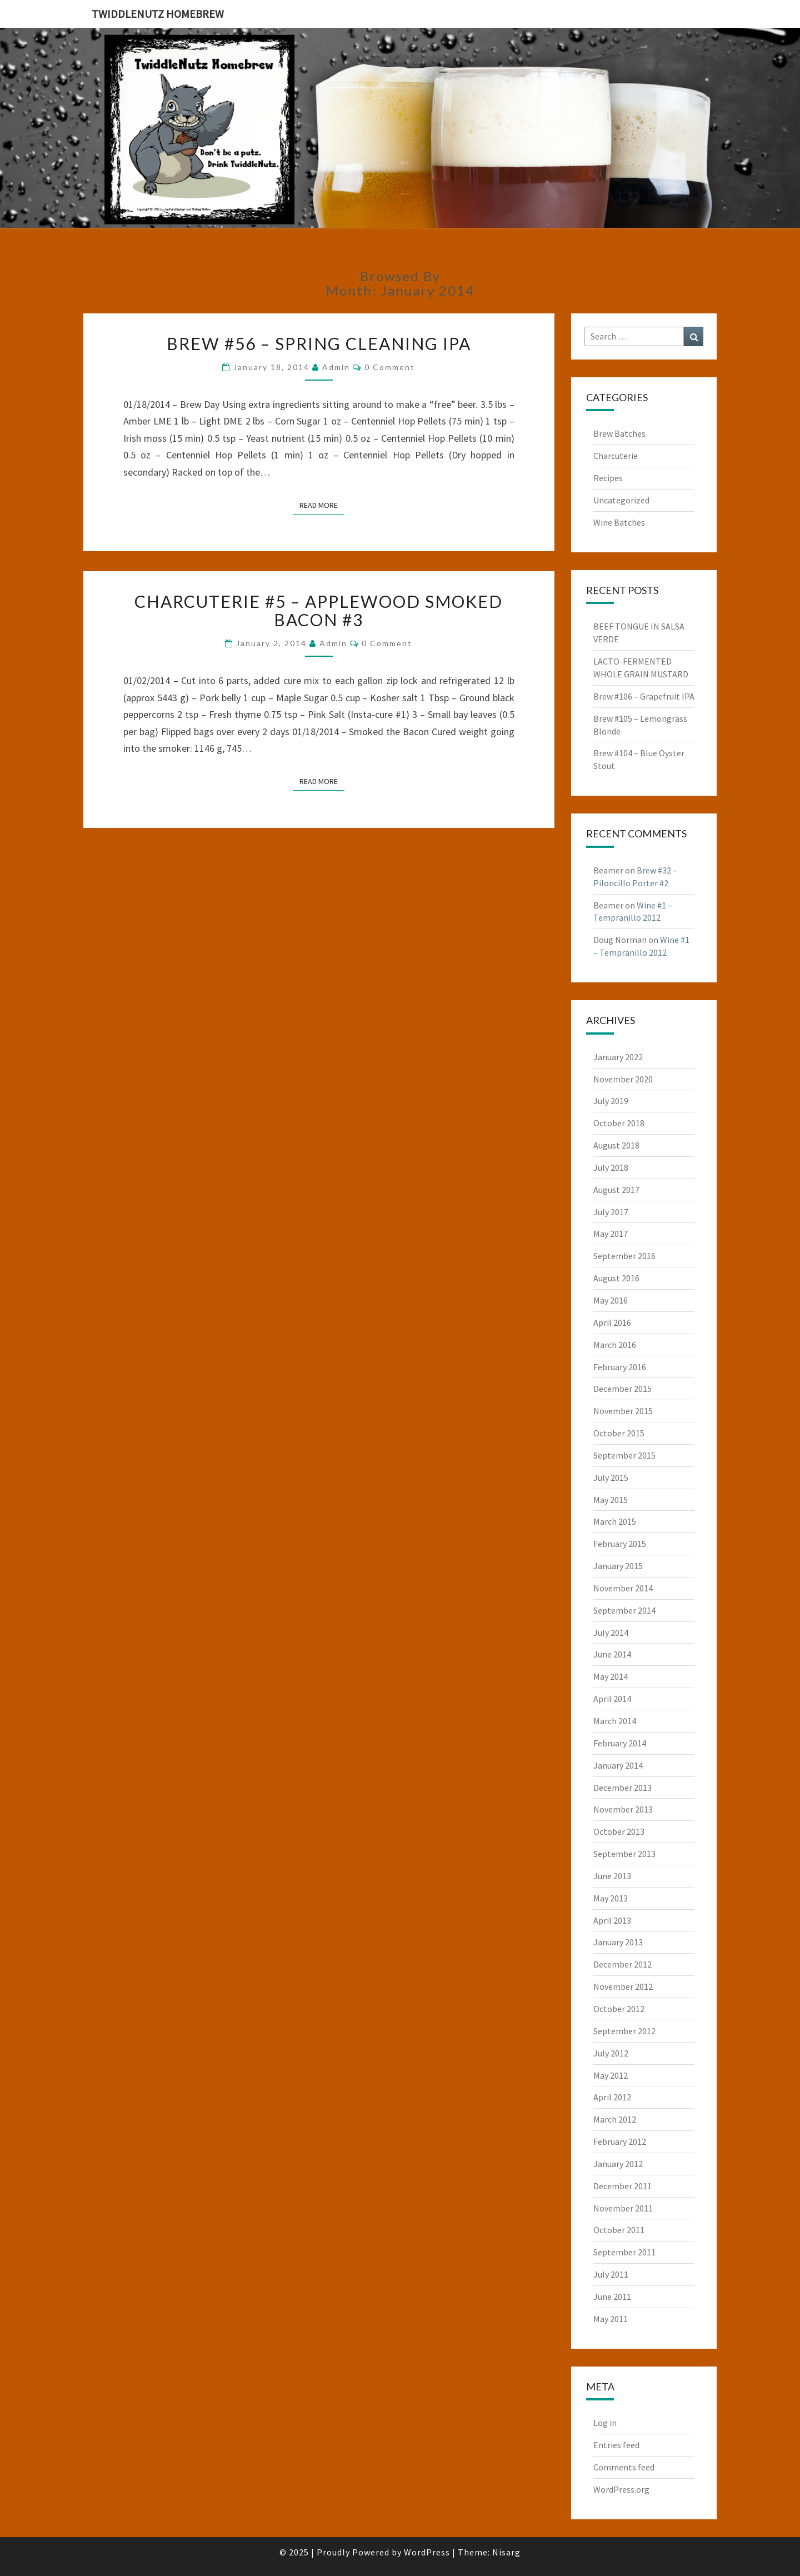 The height and width of the screenshot is (2576, 800). I want to click on Wine Batches, so click(619, 522).